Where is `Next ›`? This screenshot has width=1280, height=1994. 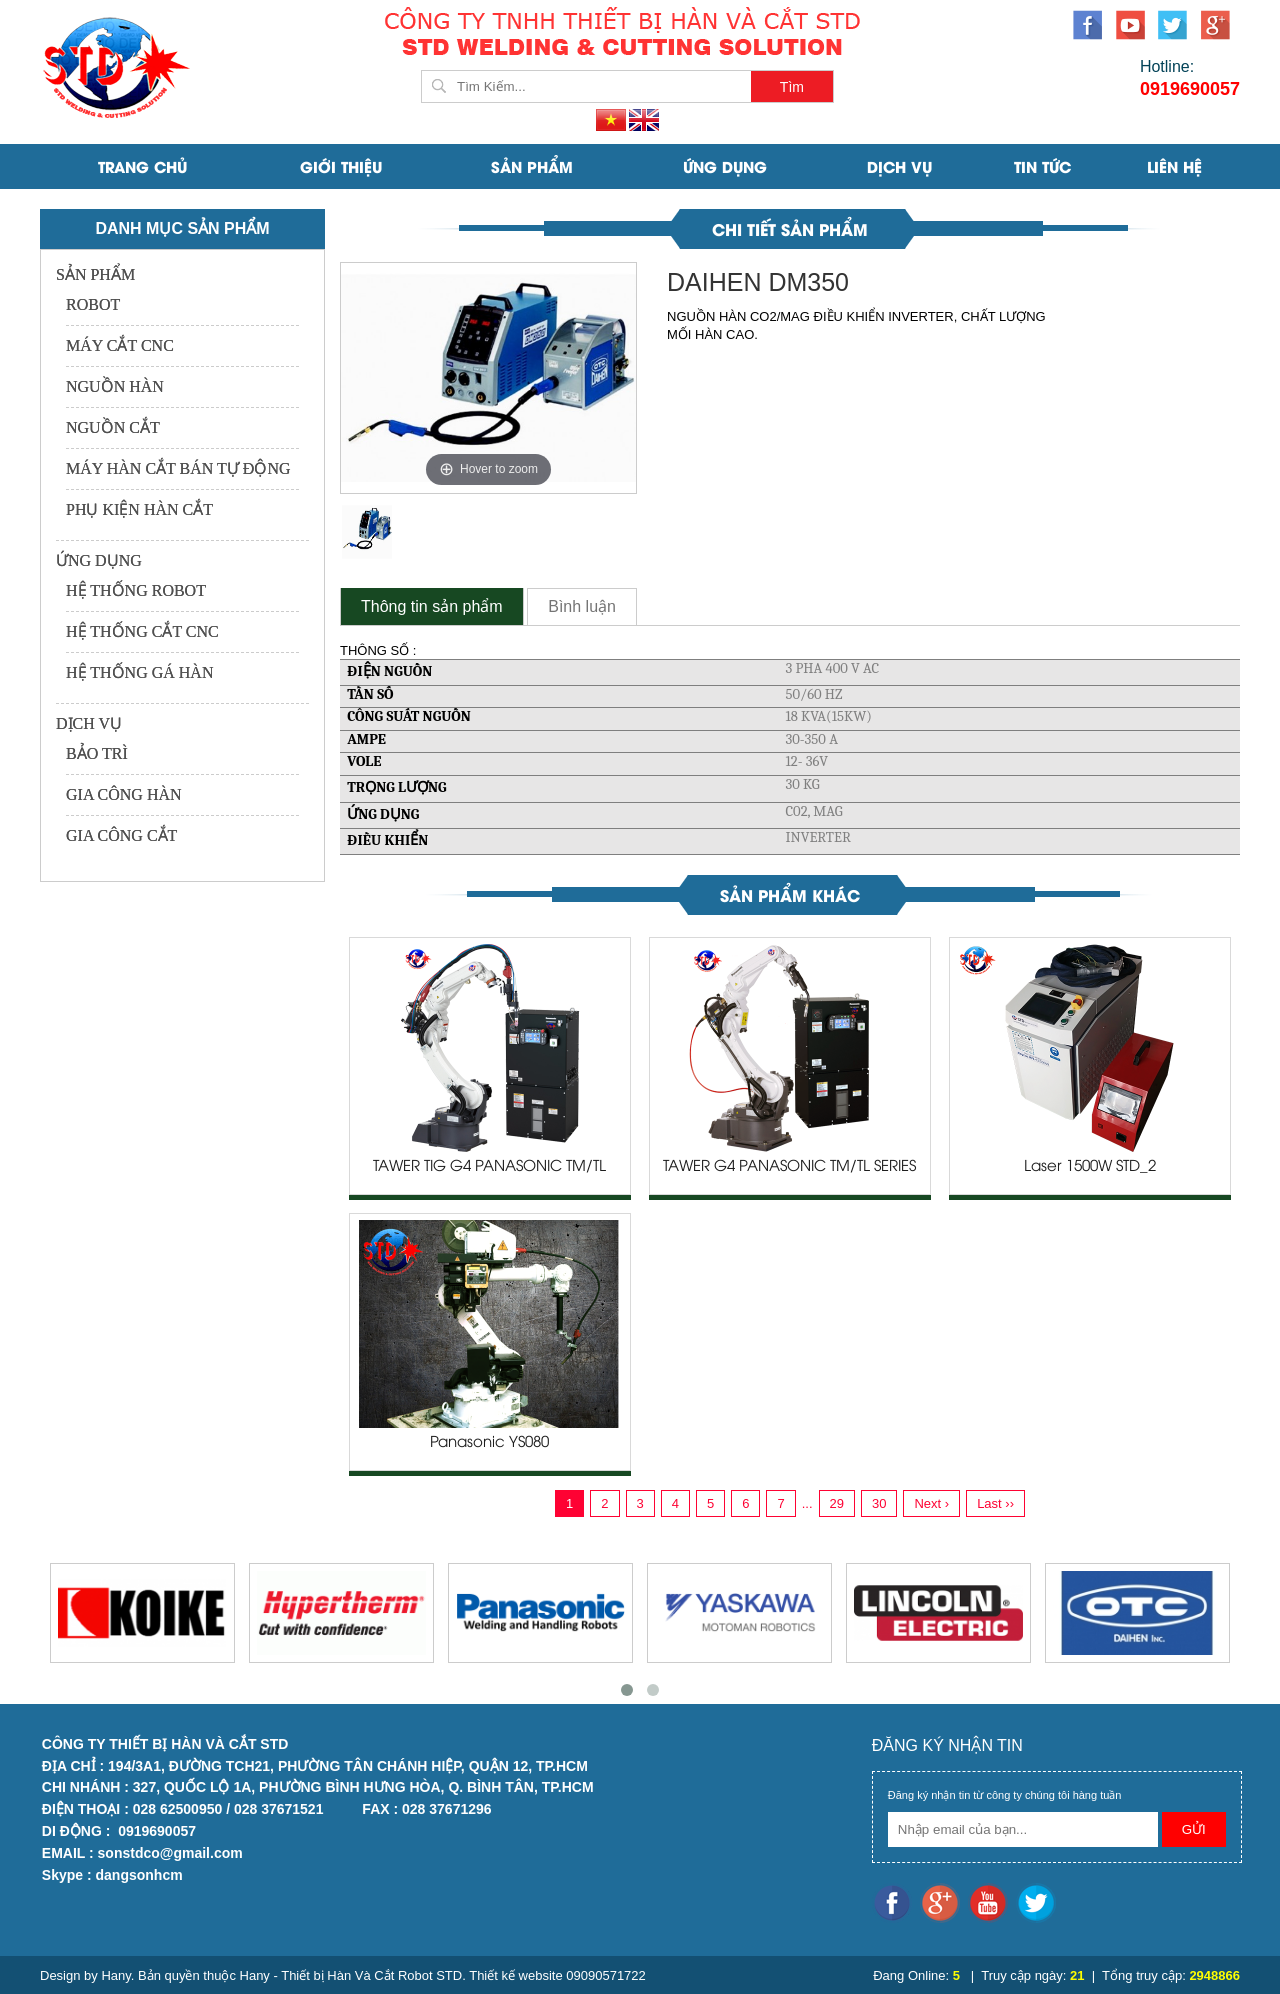
Next › is located at coordinates (931, 1503).